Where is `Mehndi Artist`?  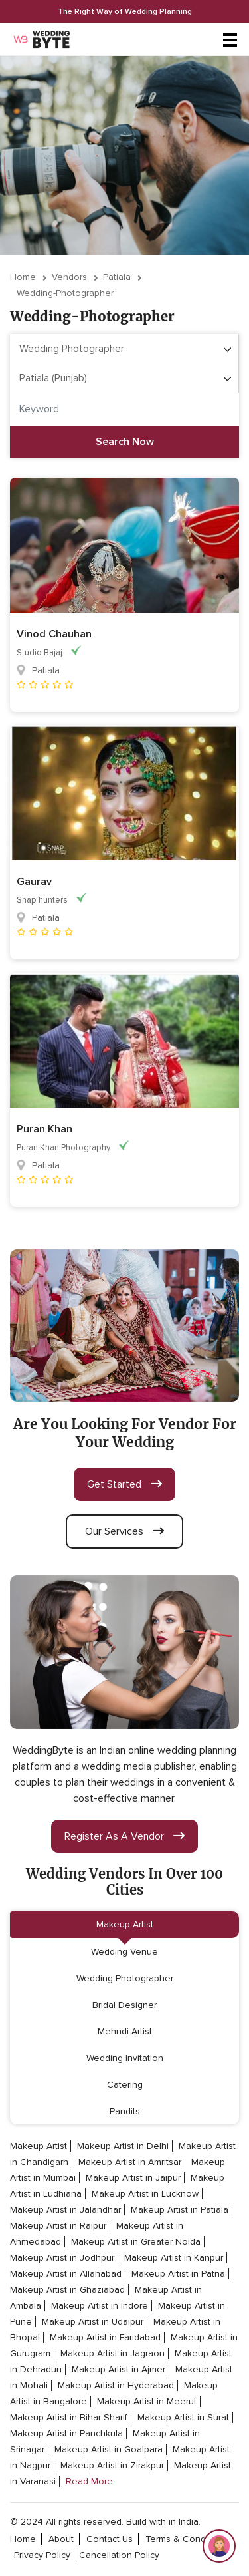
Mehndi Artist is located at coordinates (125, 2031).